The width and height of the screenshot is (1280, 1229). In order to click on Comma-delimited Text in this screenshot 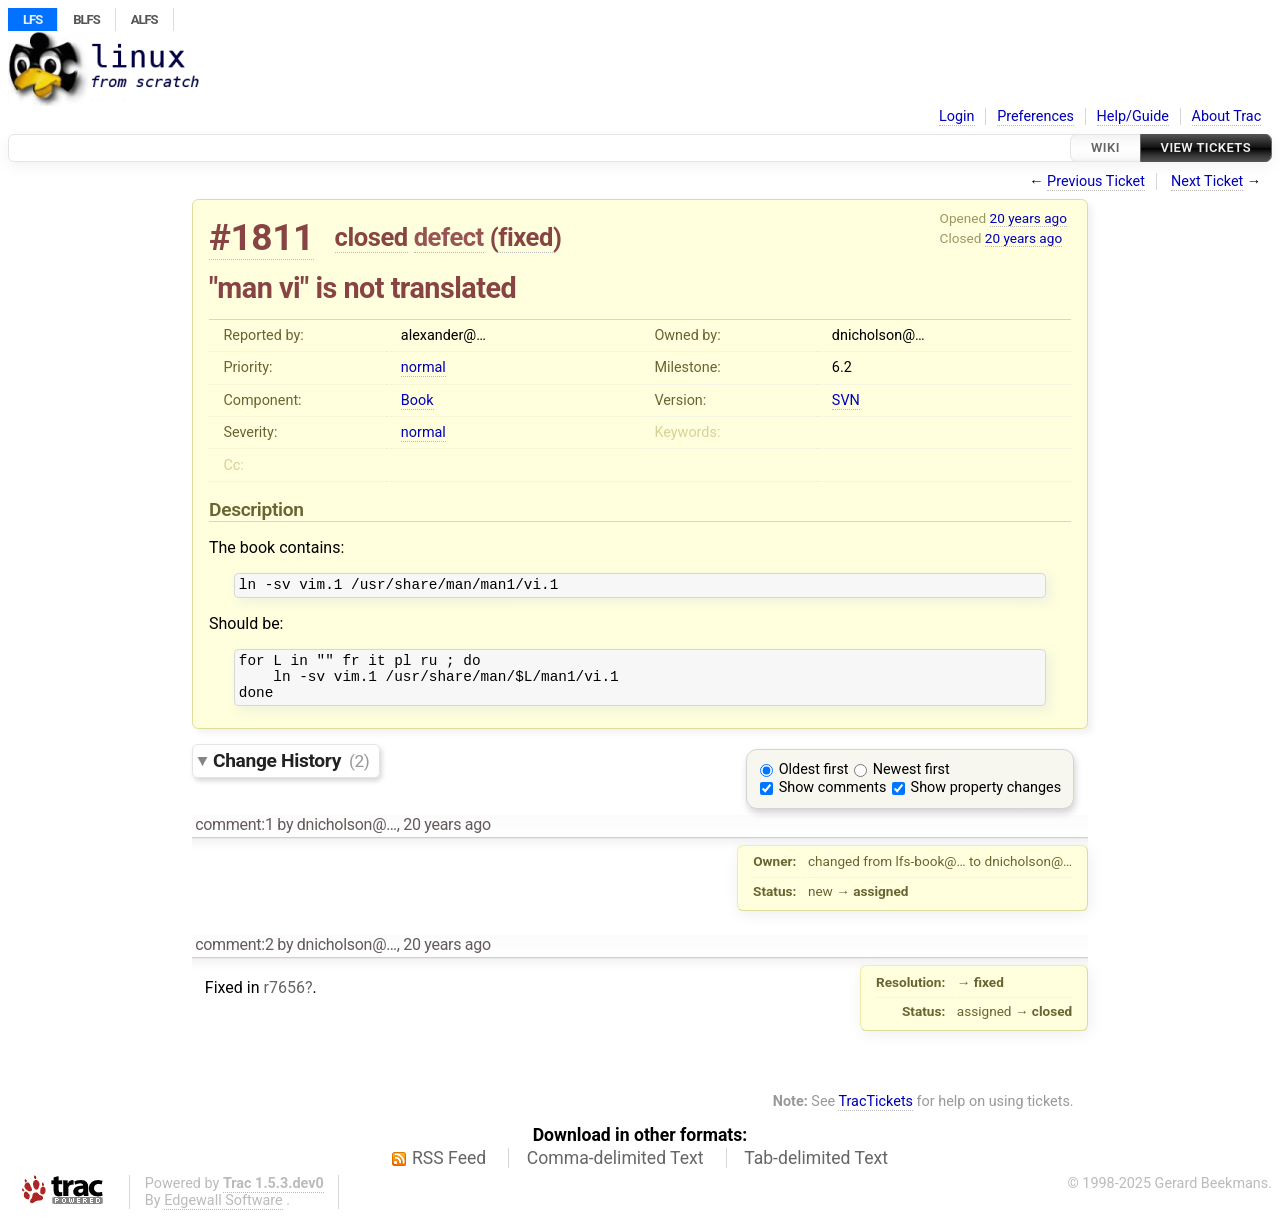, I will do `click(615, 1170)`.